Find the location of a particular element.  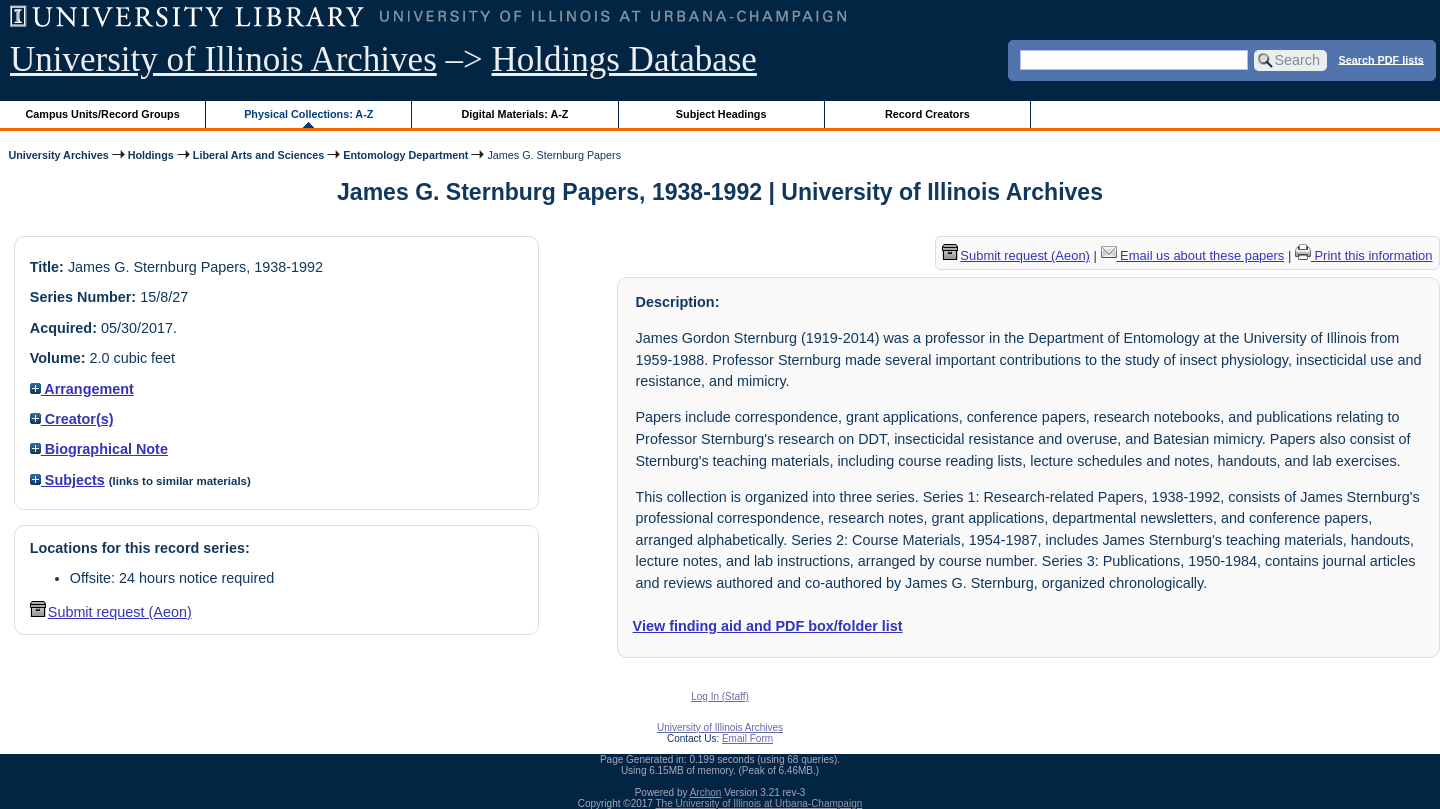

University Archives is located at coordinates (58, 155).